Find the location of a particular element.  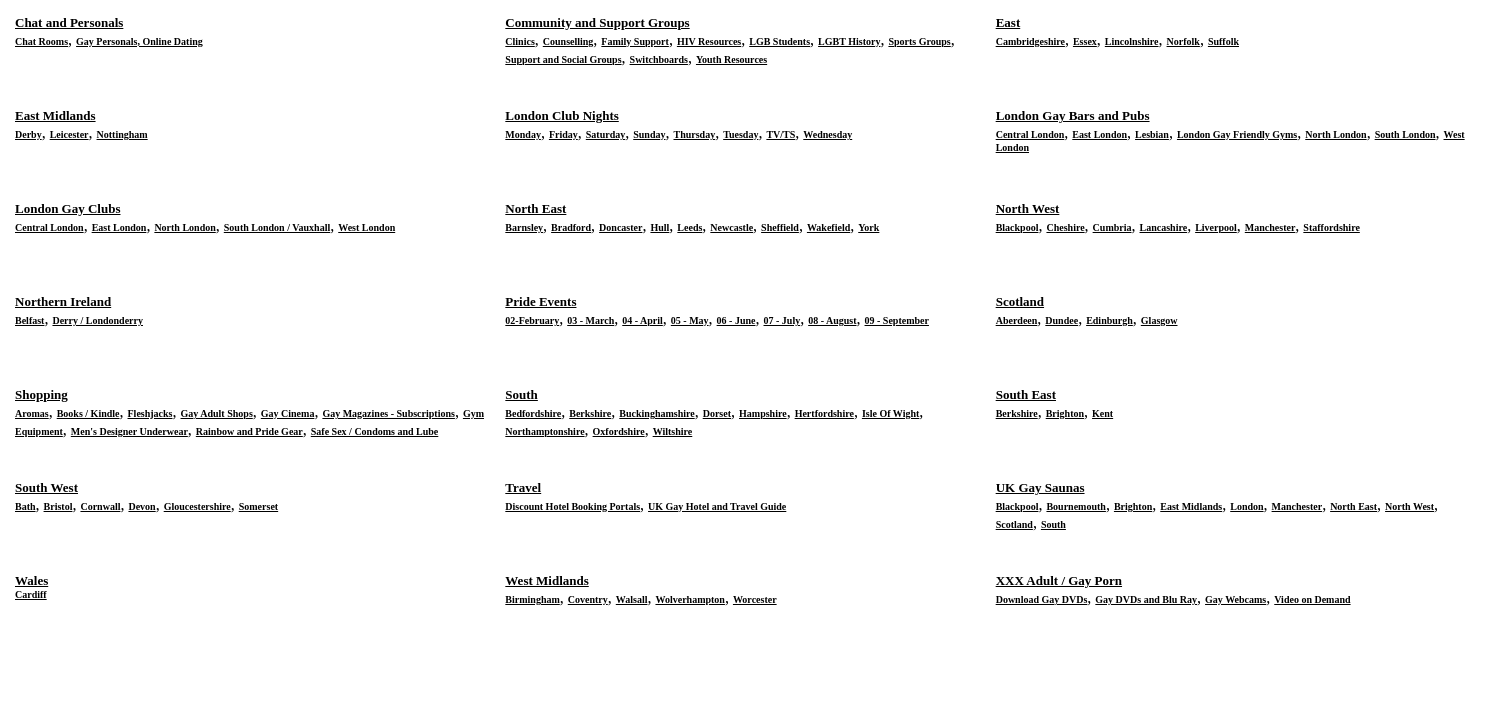

North West is located at coordinates (1028, 208).